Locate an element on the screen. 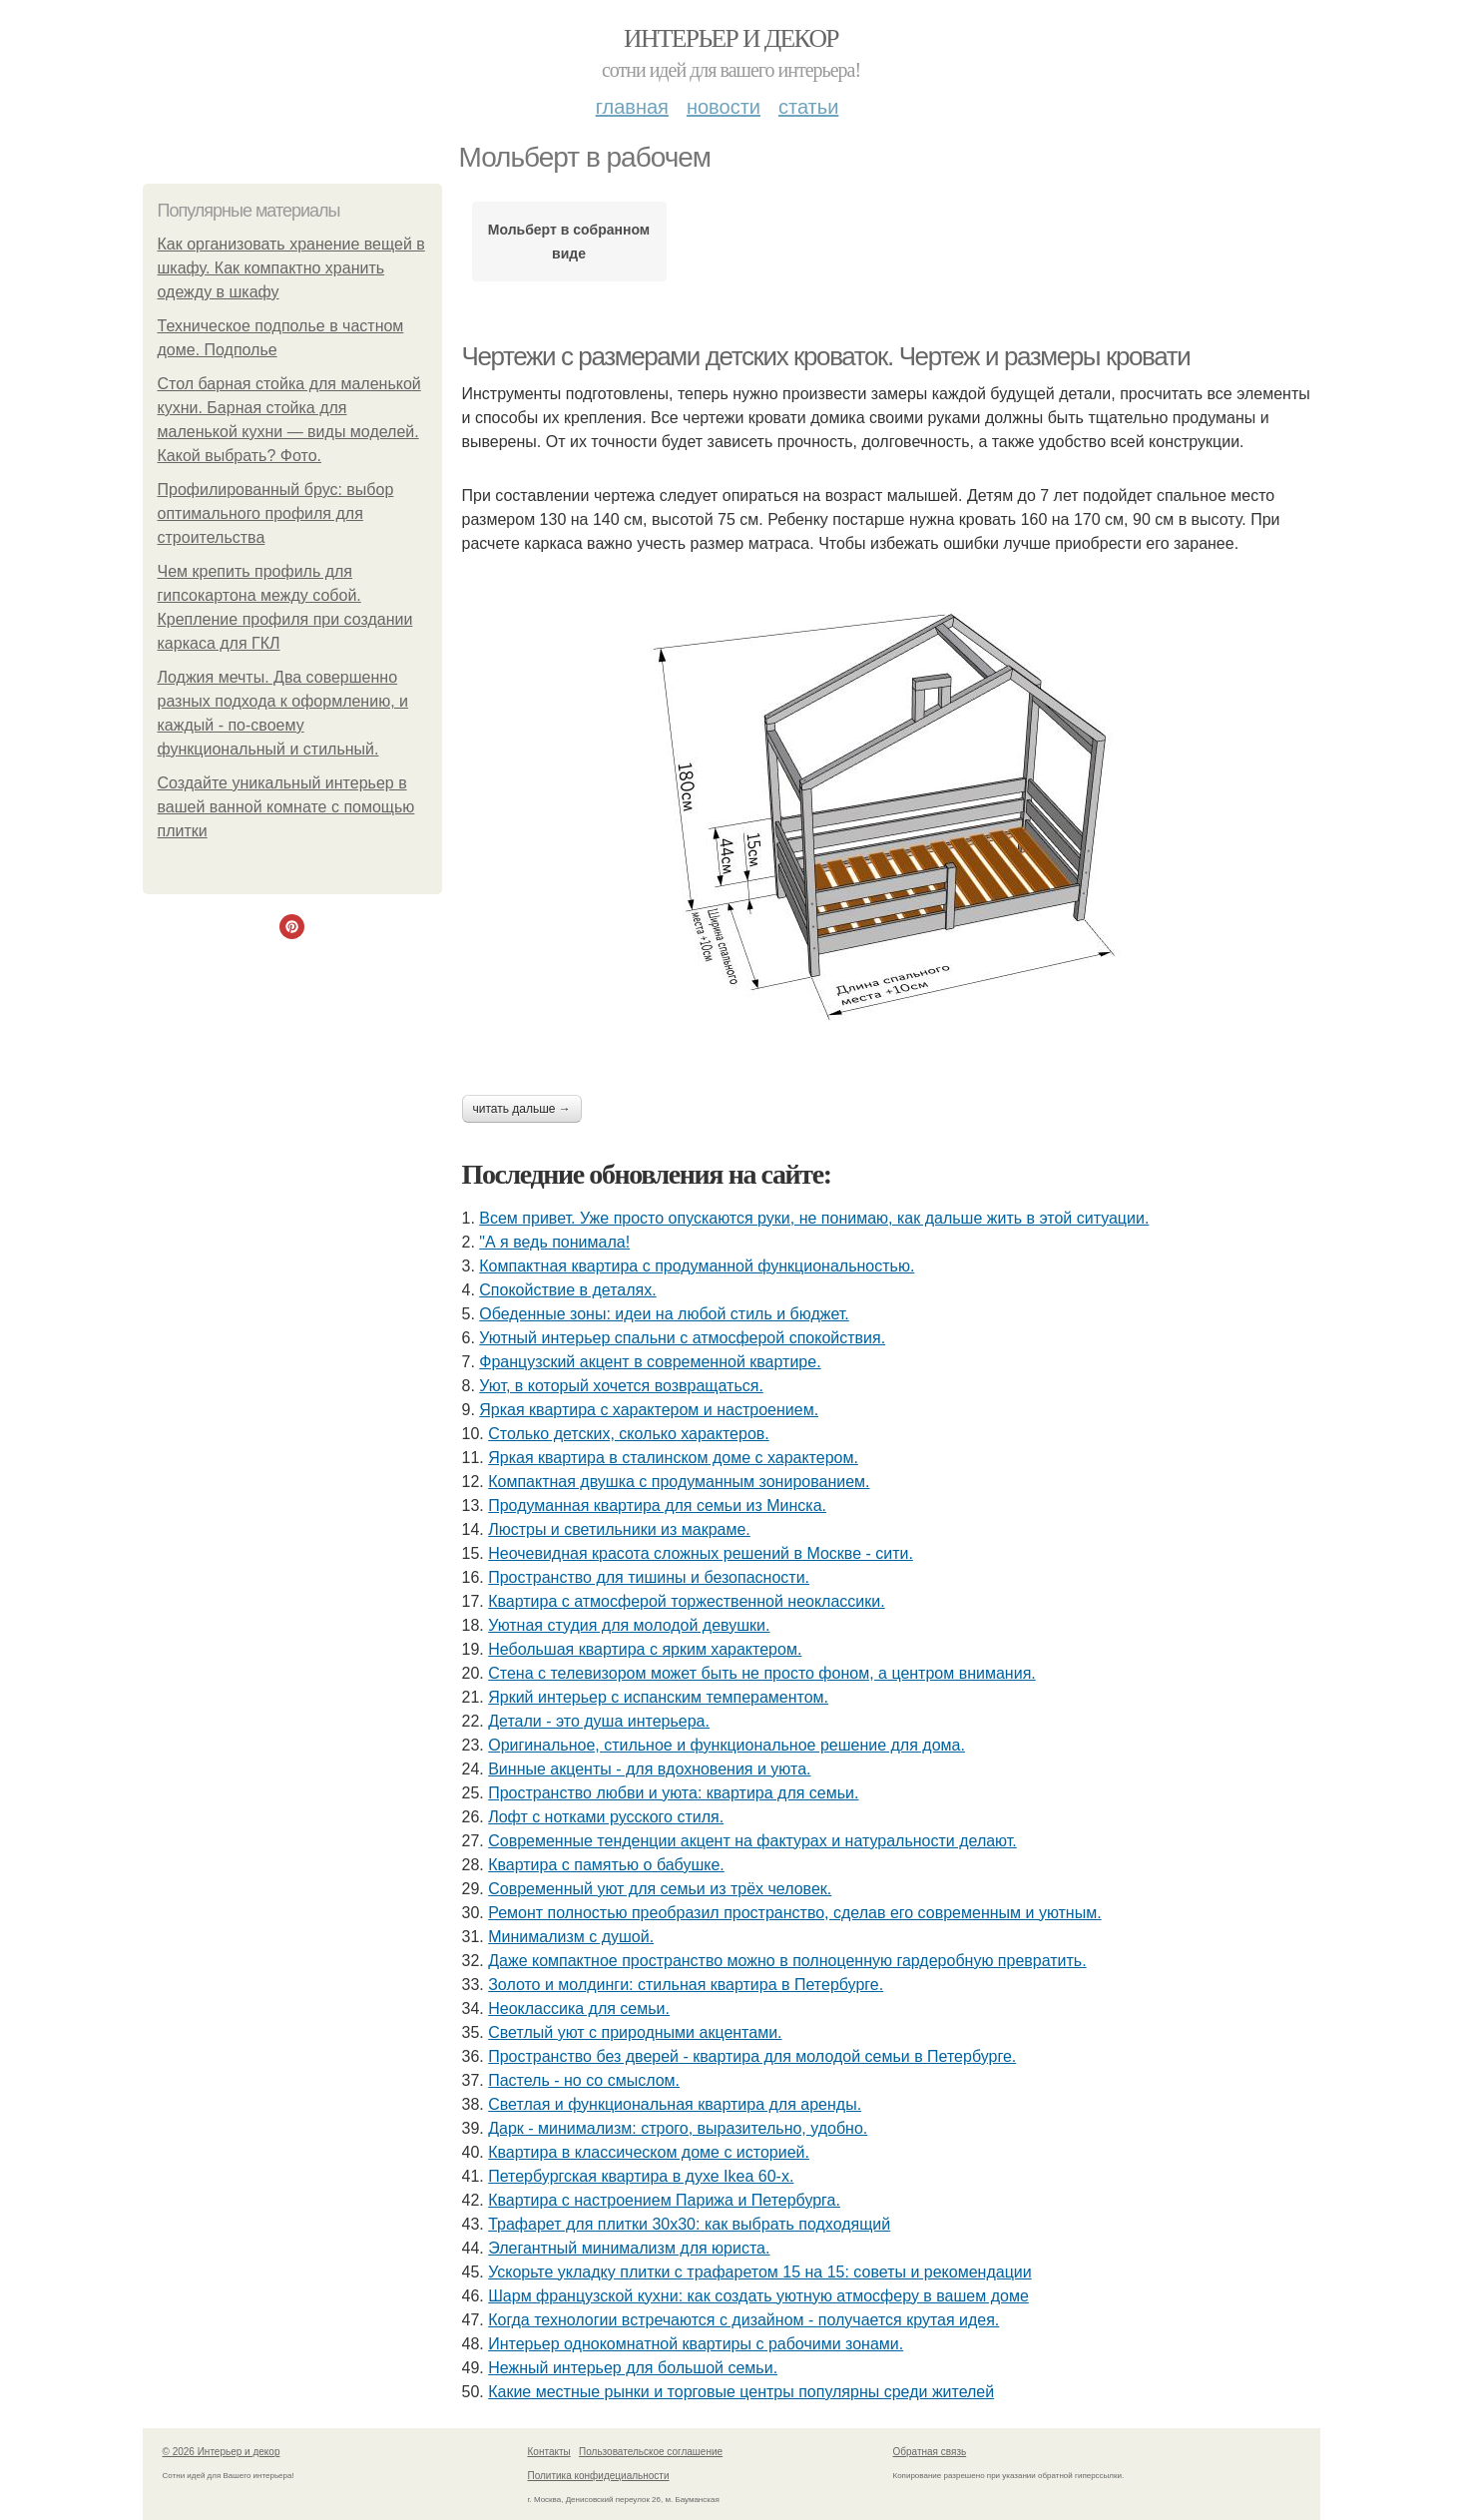  Детали - это душа интерьера. is located at coordinates (599, 1721).